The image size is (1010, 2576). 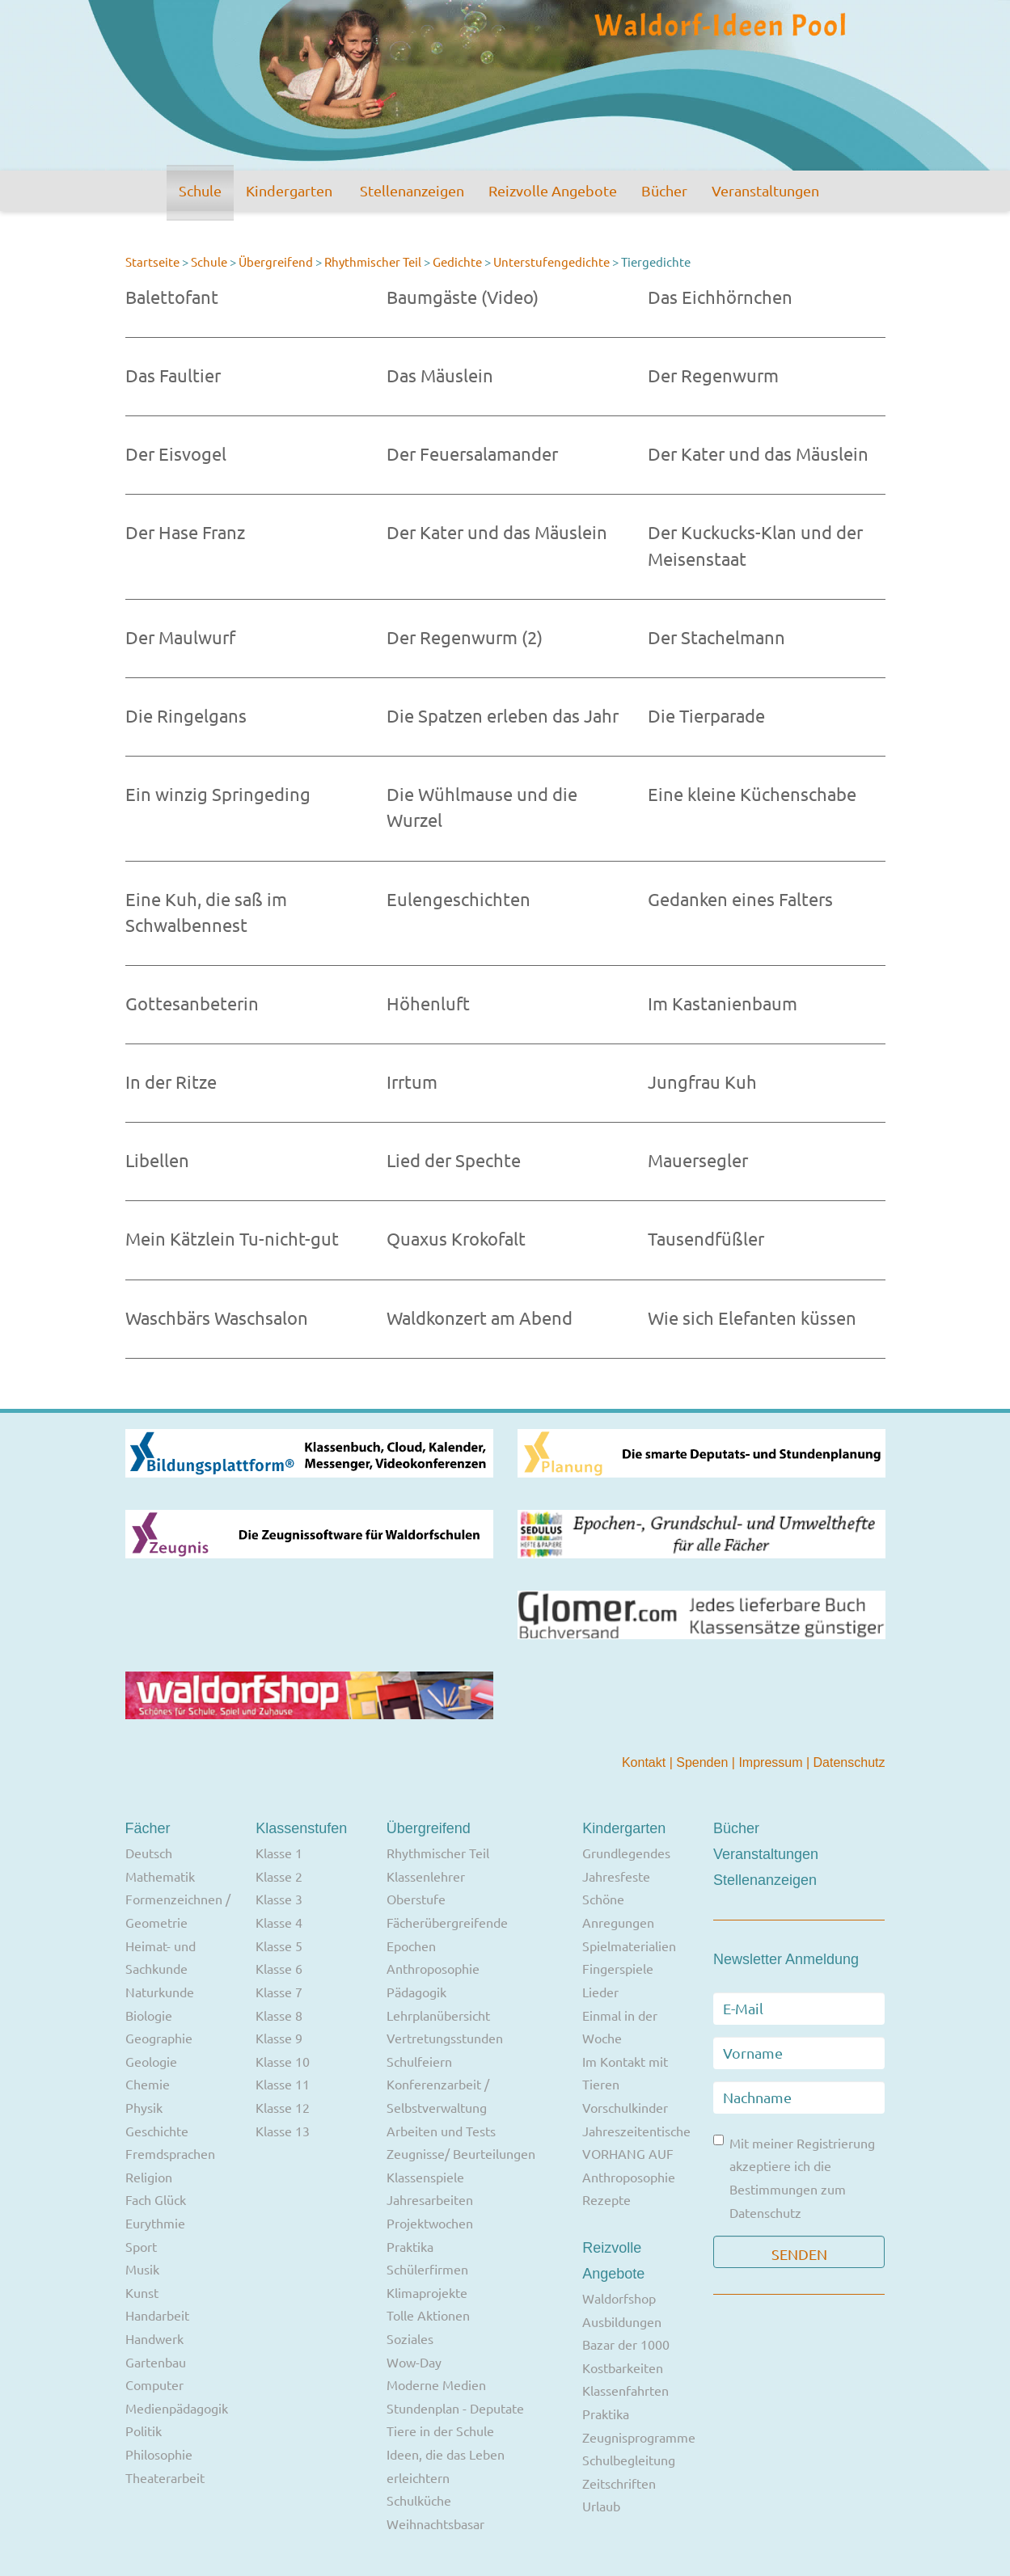 What do you see at coordinates (154, 2384) in the screenshot?
I see `Computer` at bounding box center [154, 2384].